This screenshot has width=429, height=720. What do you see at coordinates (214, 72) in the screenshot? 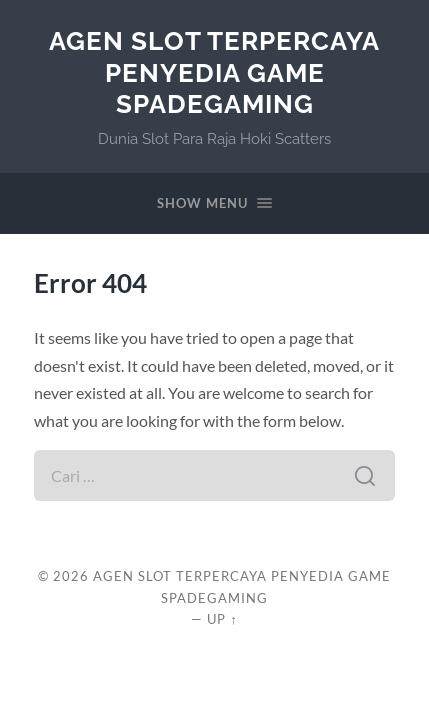
I see `Agen Slot Terpercaya Penyedia Game Spadegaming` at bounding box center [214, 72].